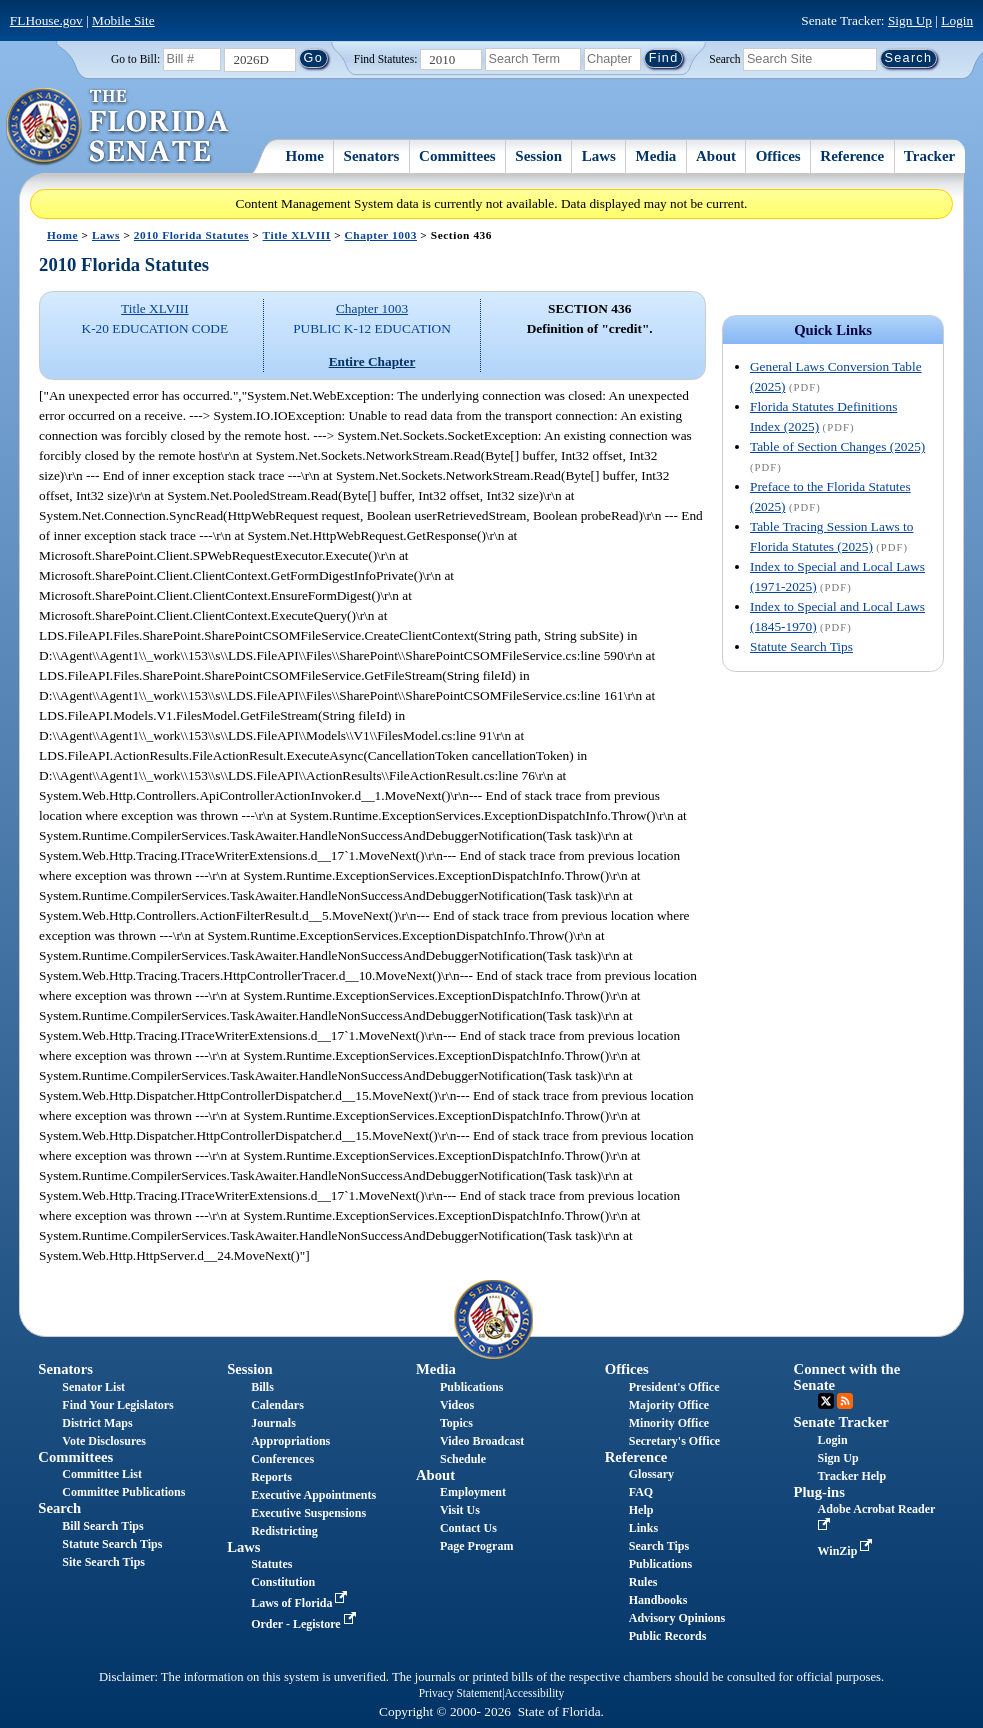  What do you see at coordinates (273, 1423) in the screenshot?
I see `Journals` at bounding box center [273, 1423].